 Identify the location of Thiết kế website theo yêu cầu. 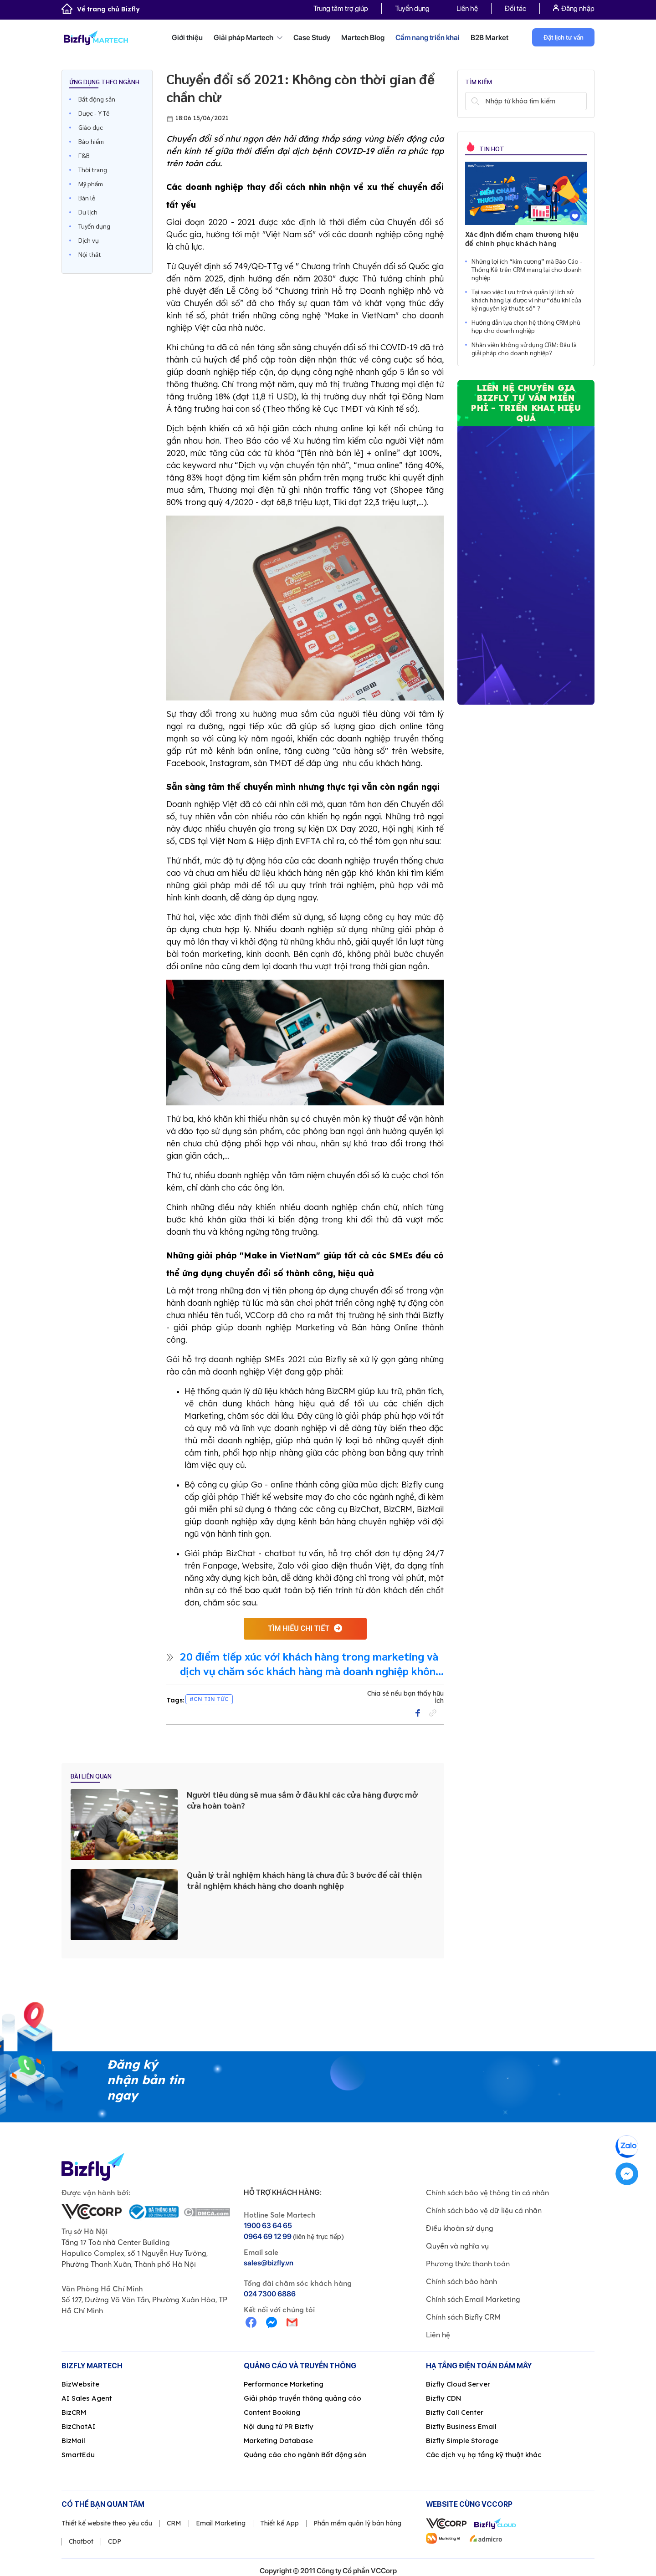
(107, 2523).